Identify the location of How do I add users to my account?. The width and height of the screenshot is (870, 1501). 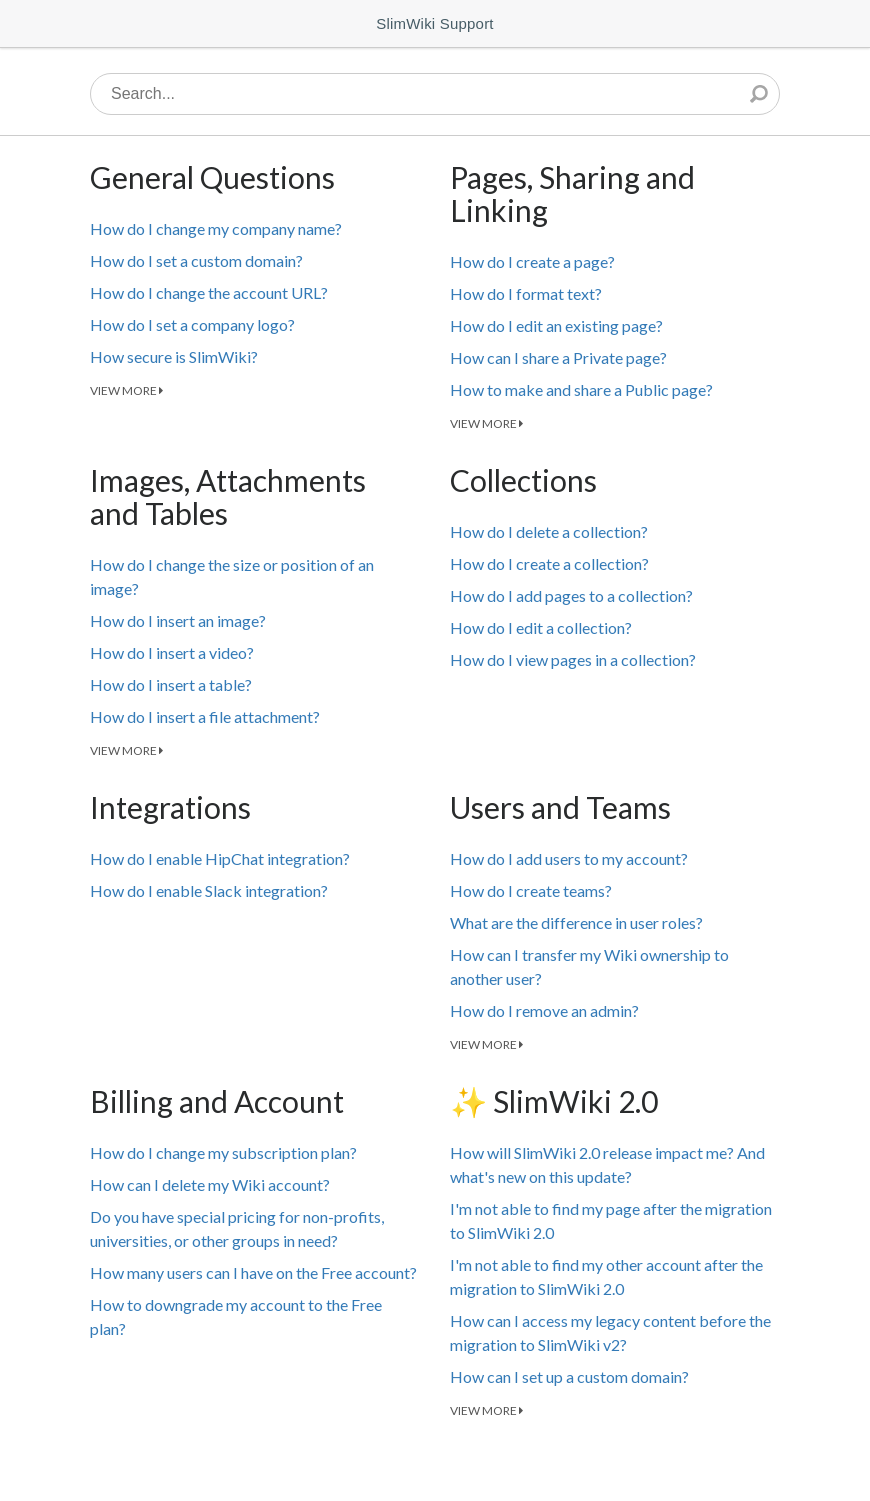
(569, 858).